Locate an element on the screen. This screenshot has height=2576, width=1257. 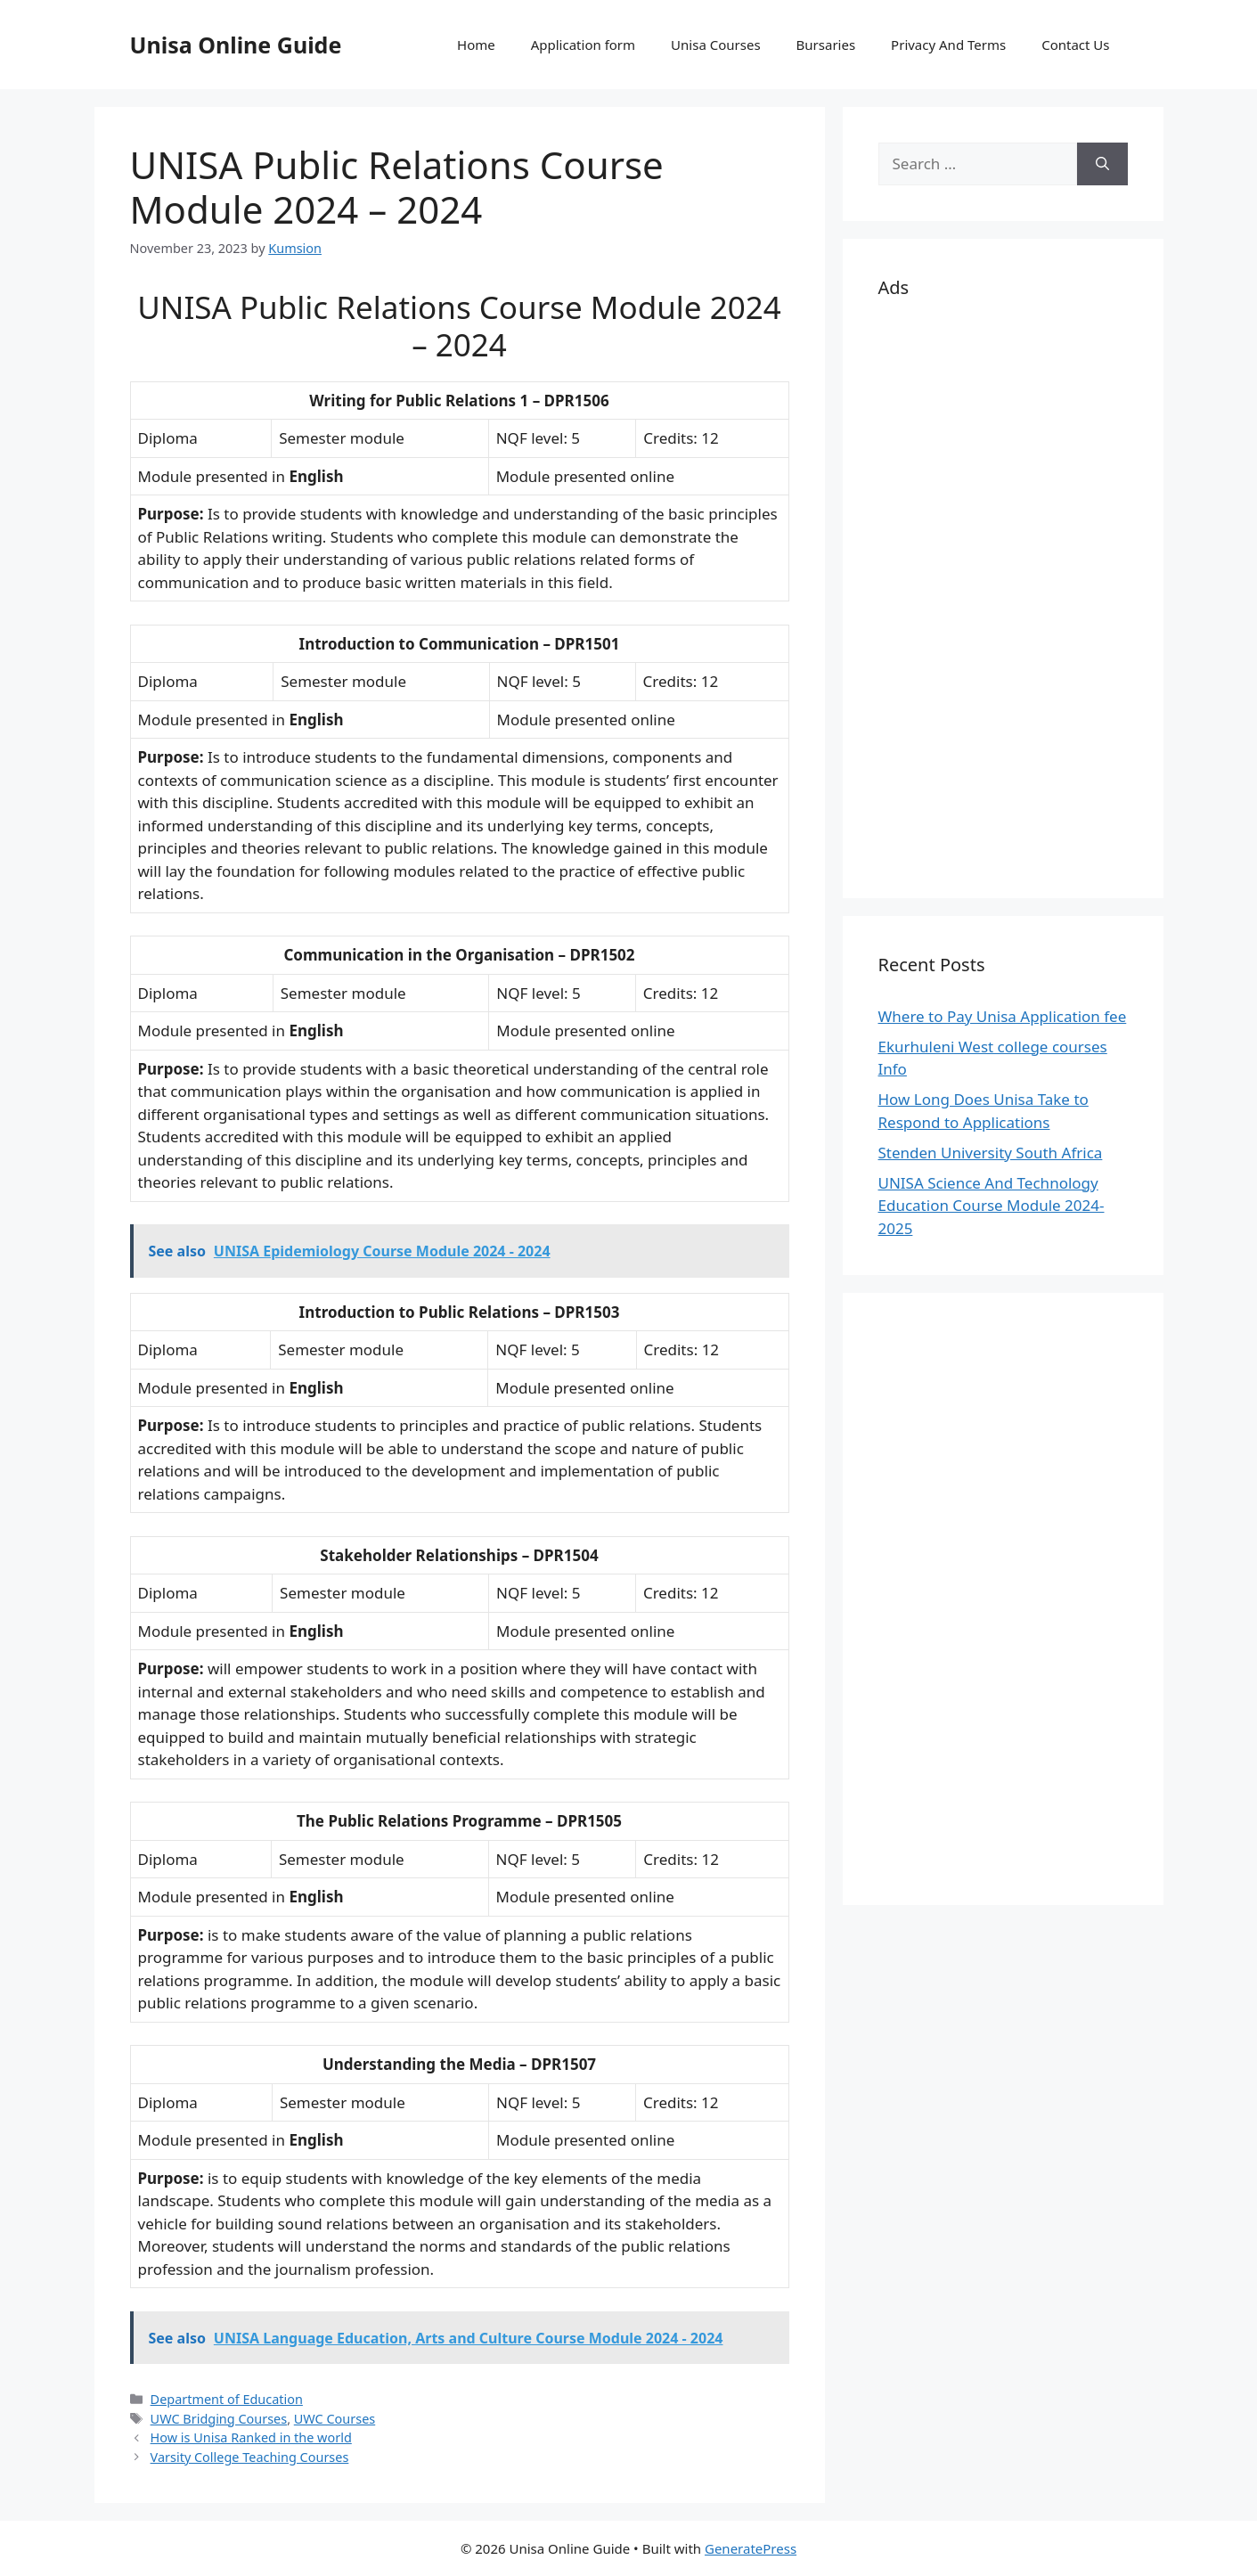
UWC Courses is located at coordinates (334, 2418).